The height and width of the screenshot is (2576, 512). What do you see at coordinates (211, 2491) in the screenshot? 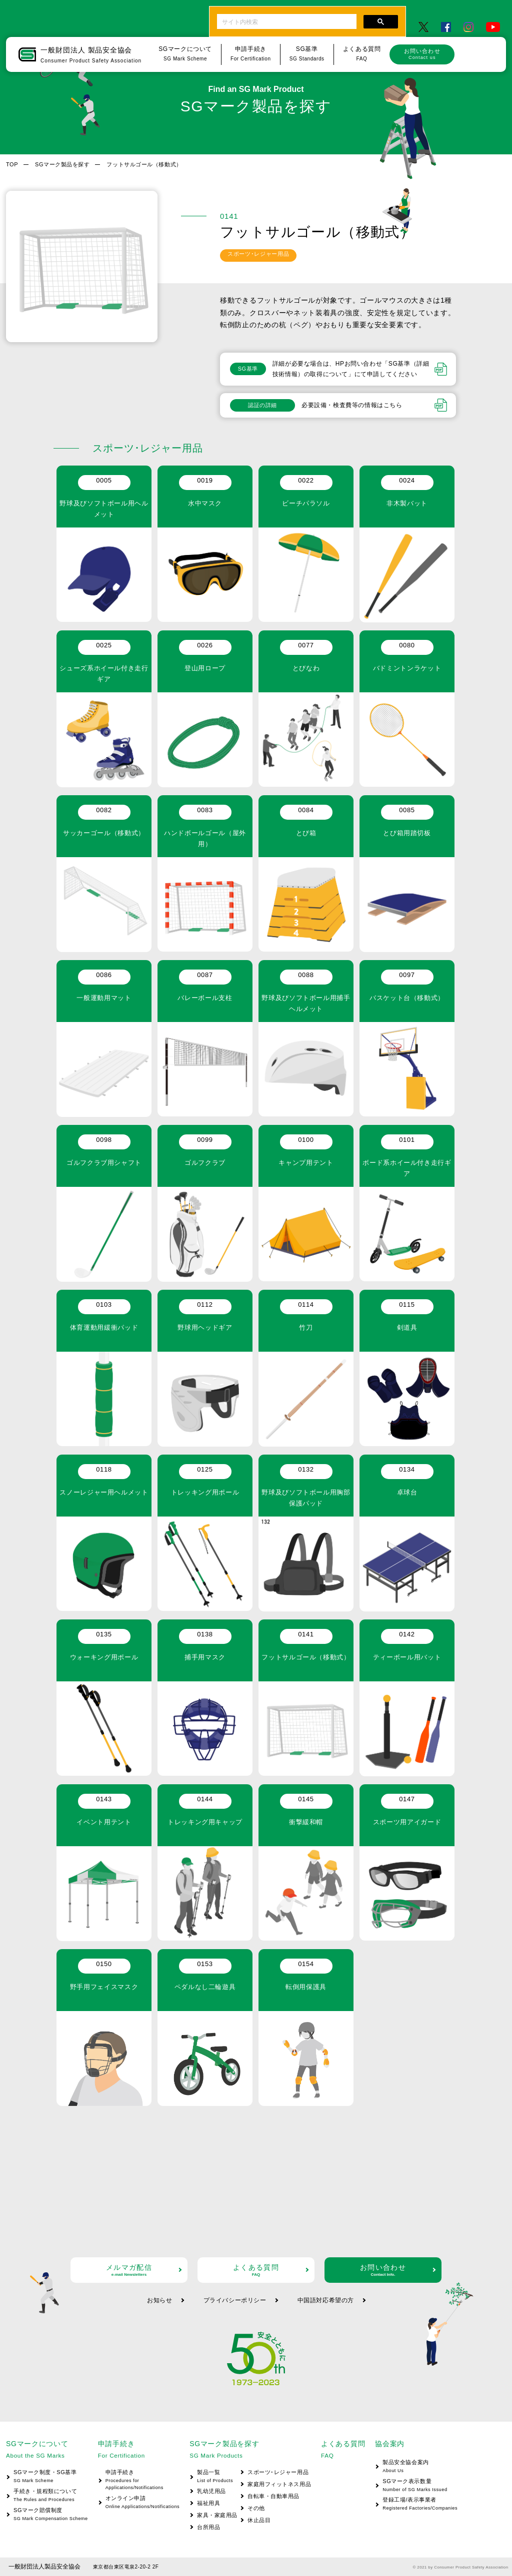
I see `乳幼児用品` at bounding box center [211, 2491].